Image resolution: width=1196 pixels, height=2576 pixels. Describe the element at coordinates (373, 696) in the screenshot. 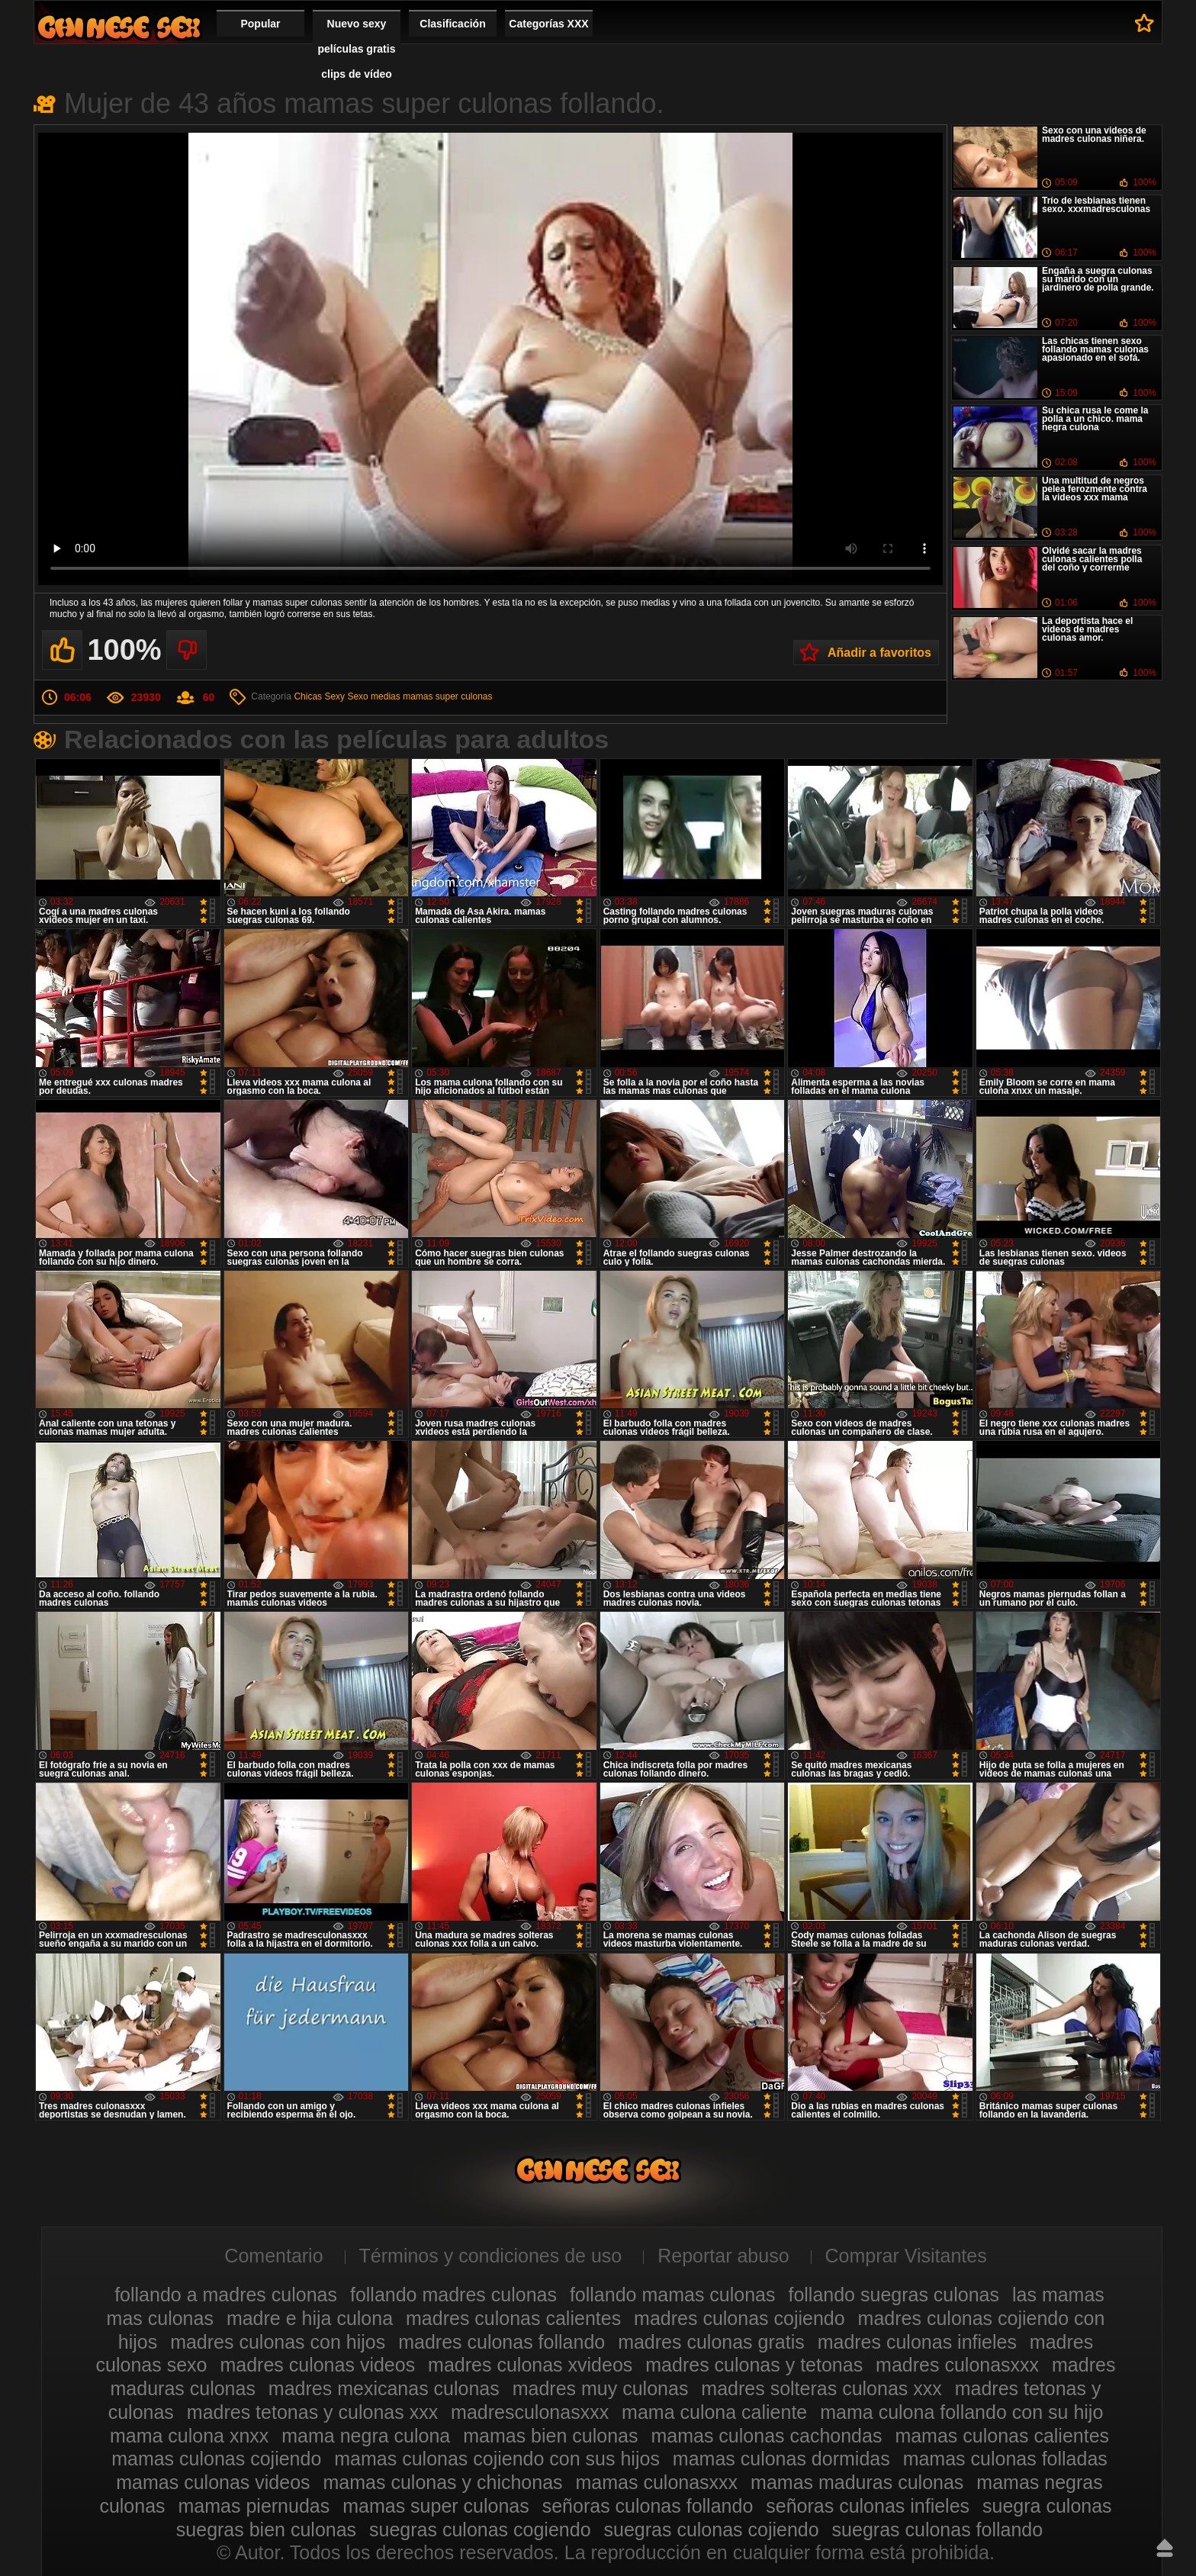

I see `Sexo medias` at that location.